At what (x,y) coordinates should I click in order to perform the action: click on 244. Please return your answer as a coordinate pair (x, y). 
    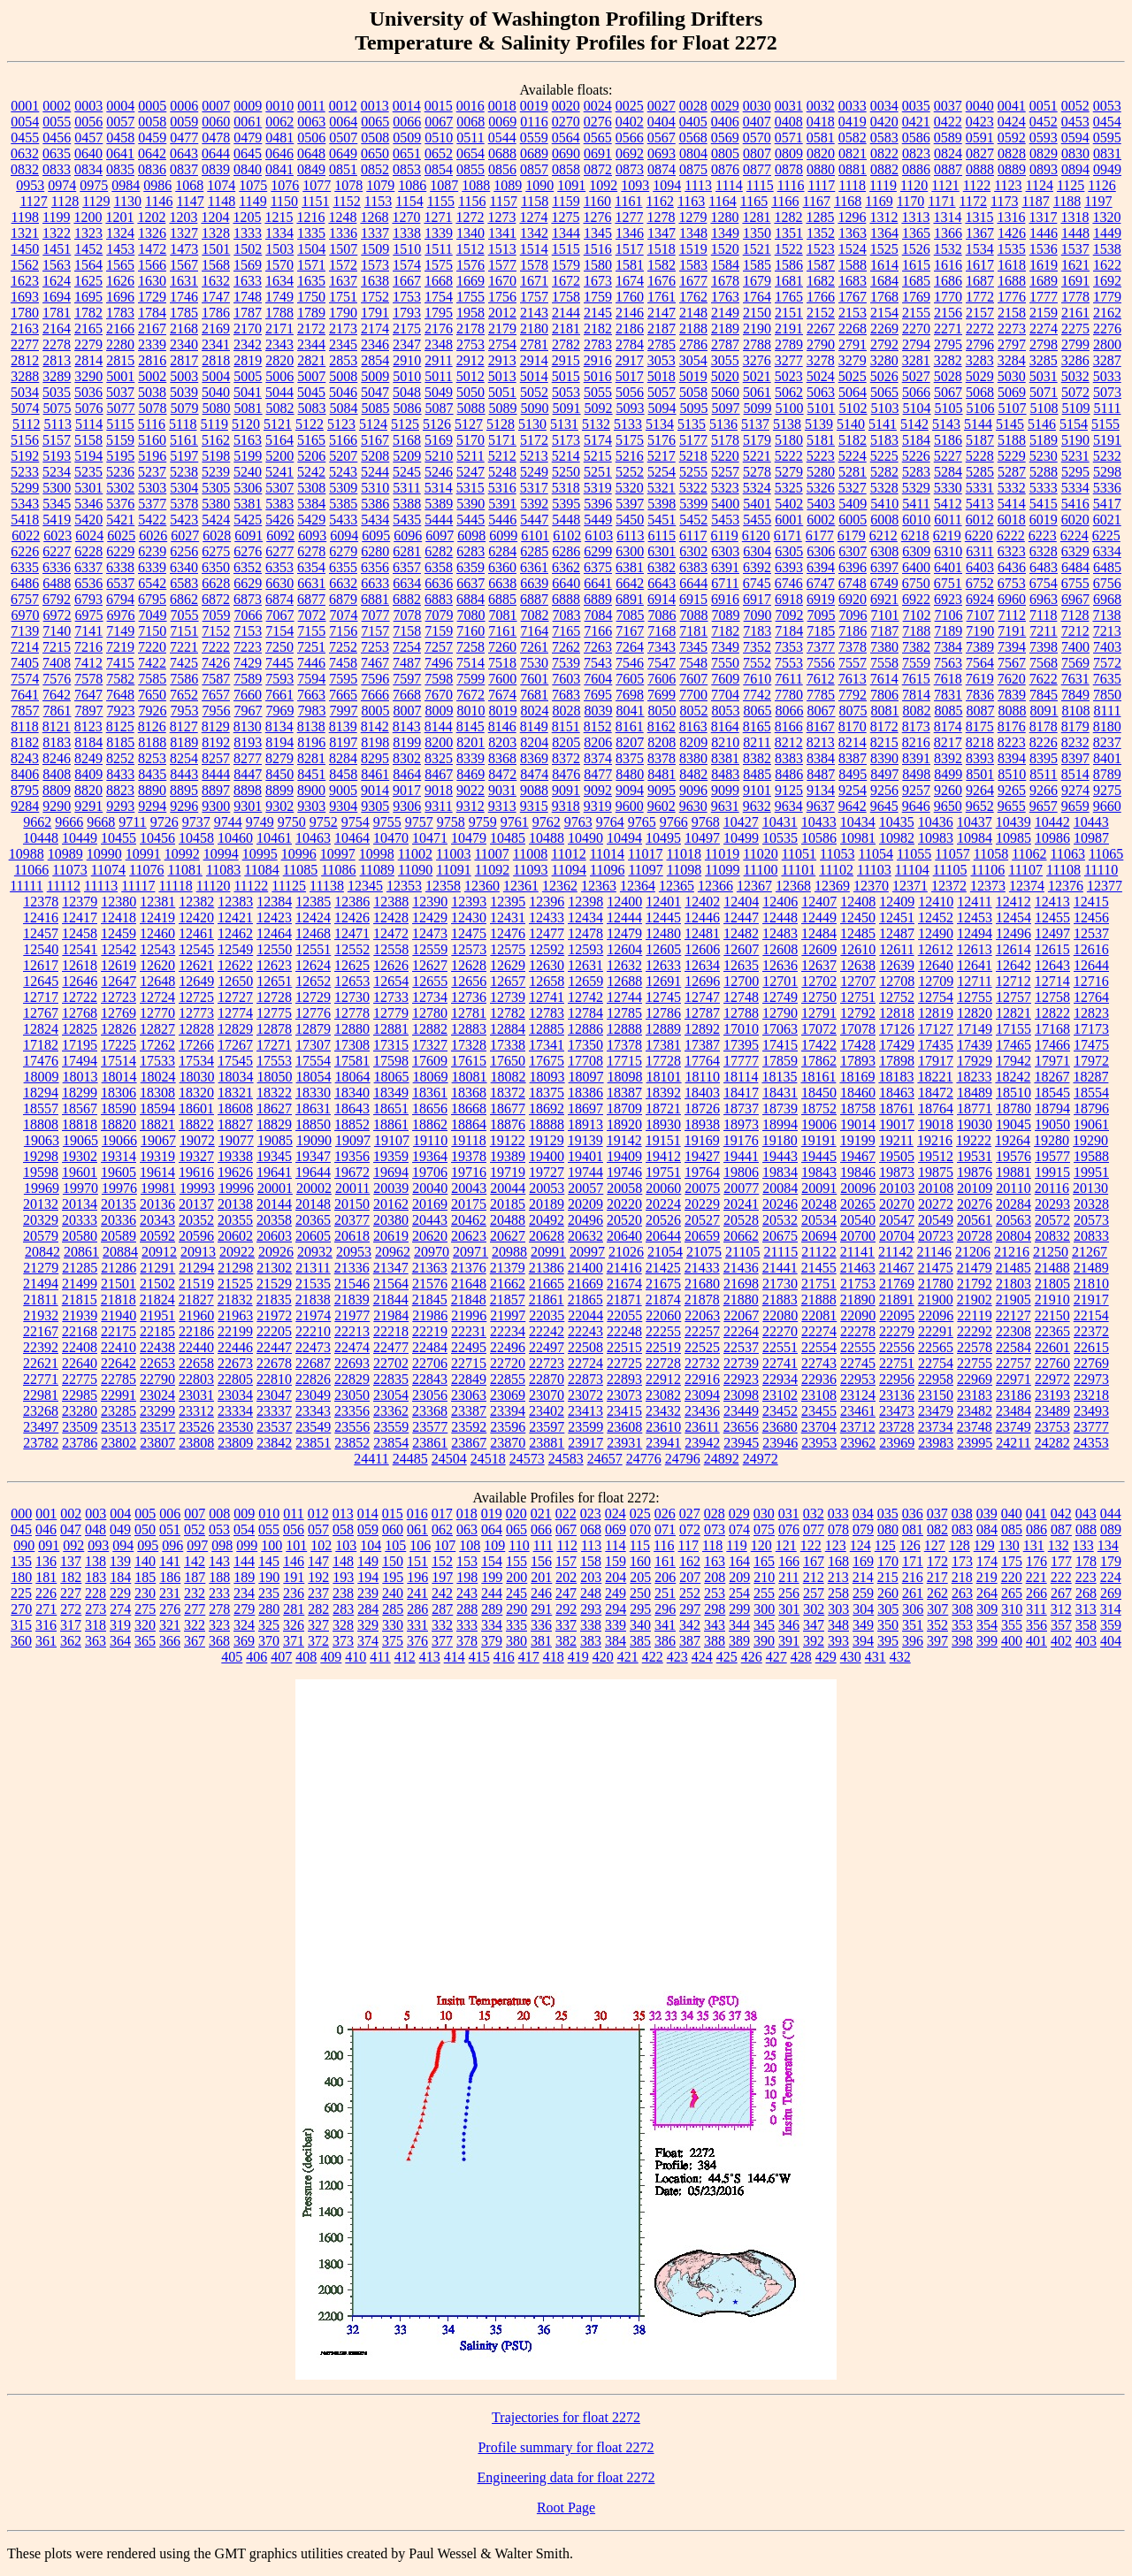
    Looking at the image, I should click on (491, 1593).